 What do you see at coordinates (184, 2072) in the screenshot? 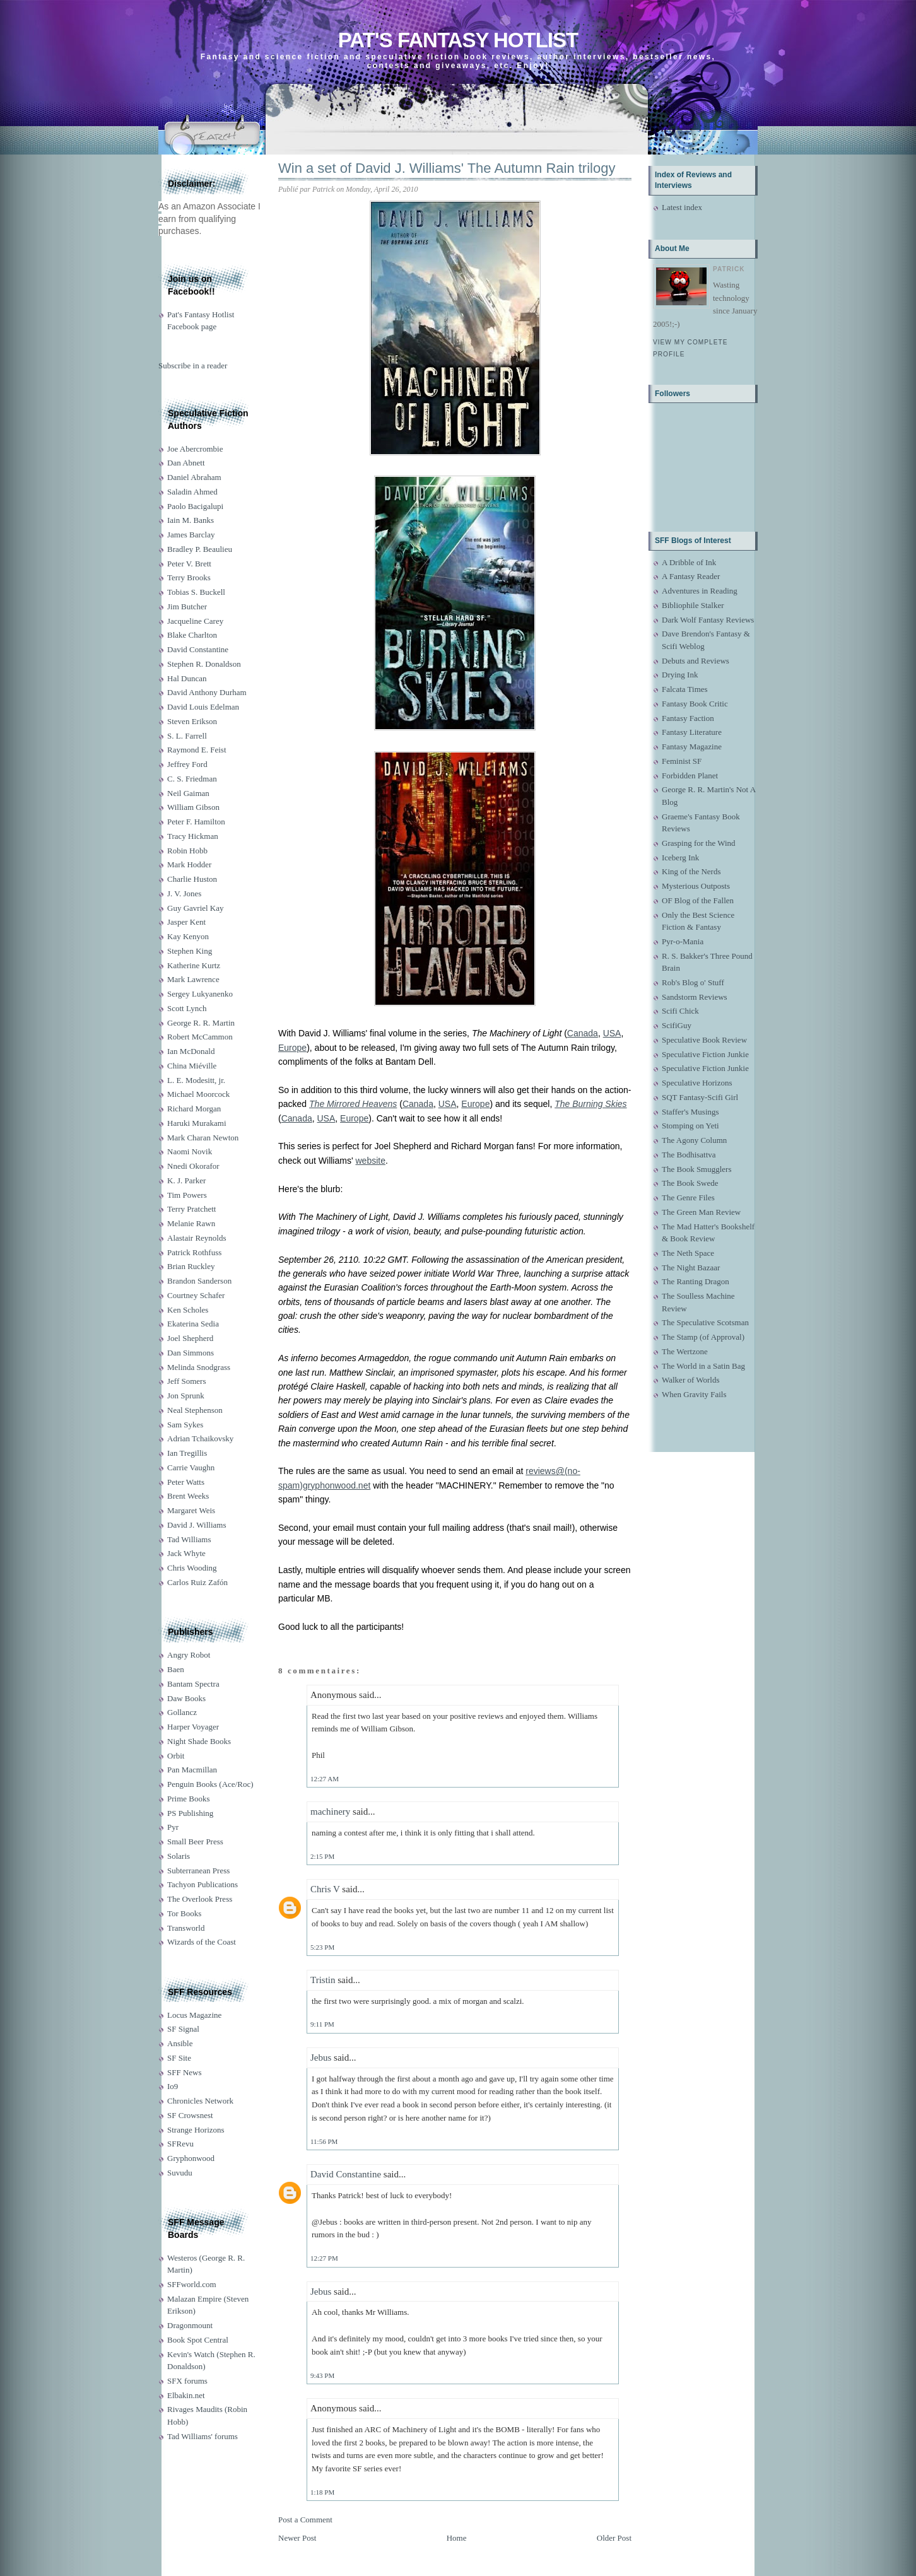
I see `SFF News` at bounding box center [184, 2072].